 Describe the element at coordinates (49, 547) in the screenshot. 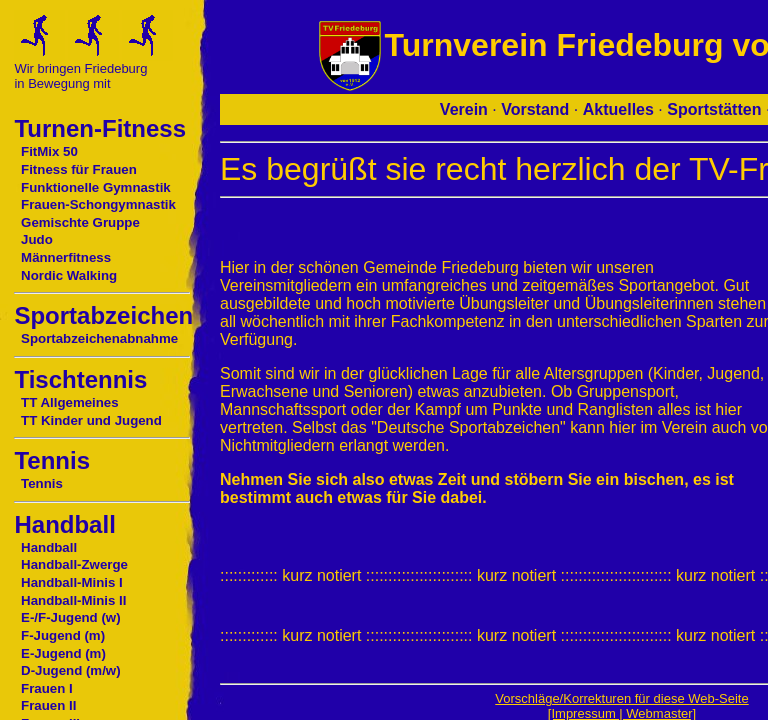

I see `Handball` at that location.